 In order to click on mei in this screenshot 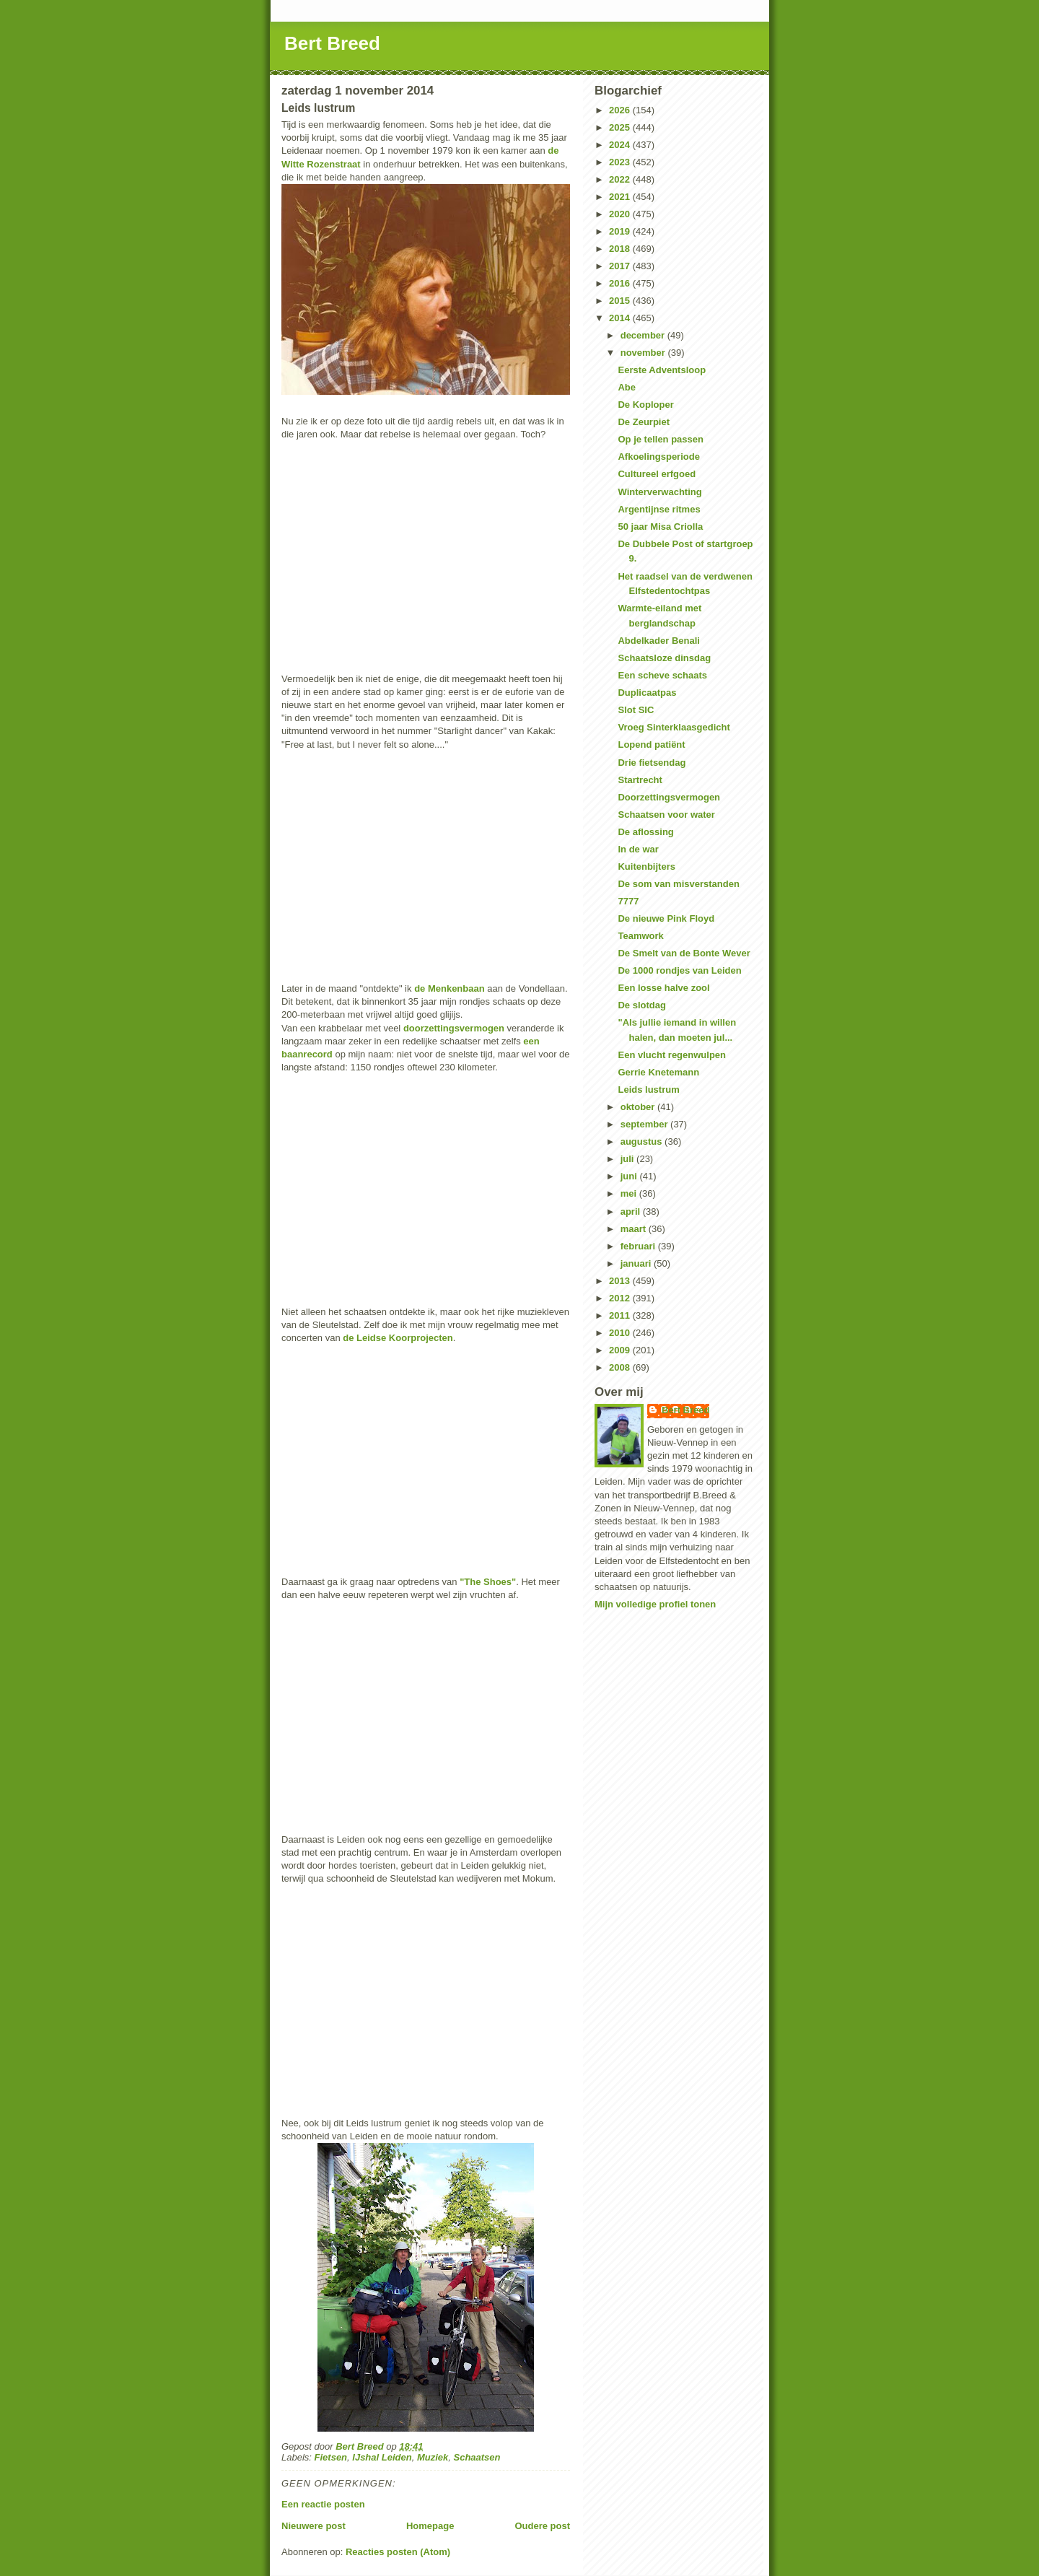, I will do `click(630, 1193)`.